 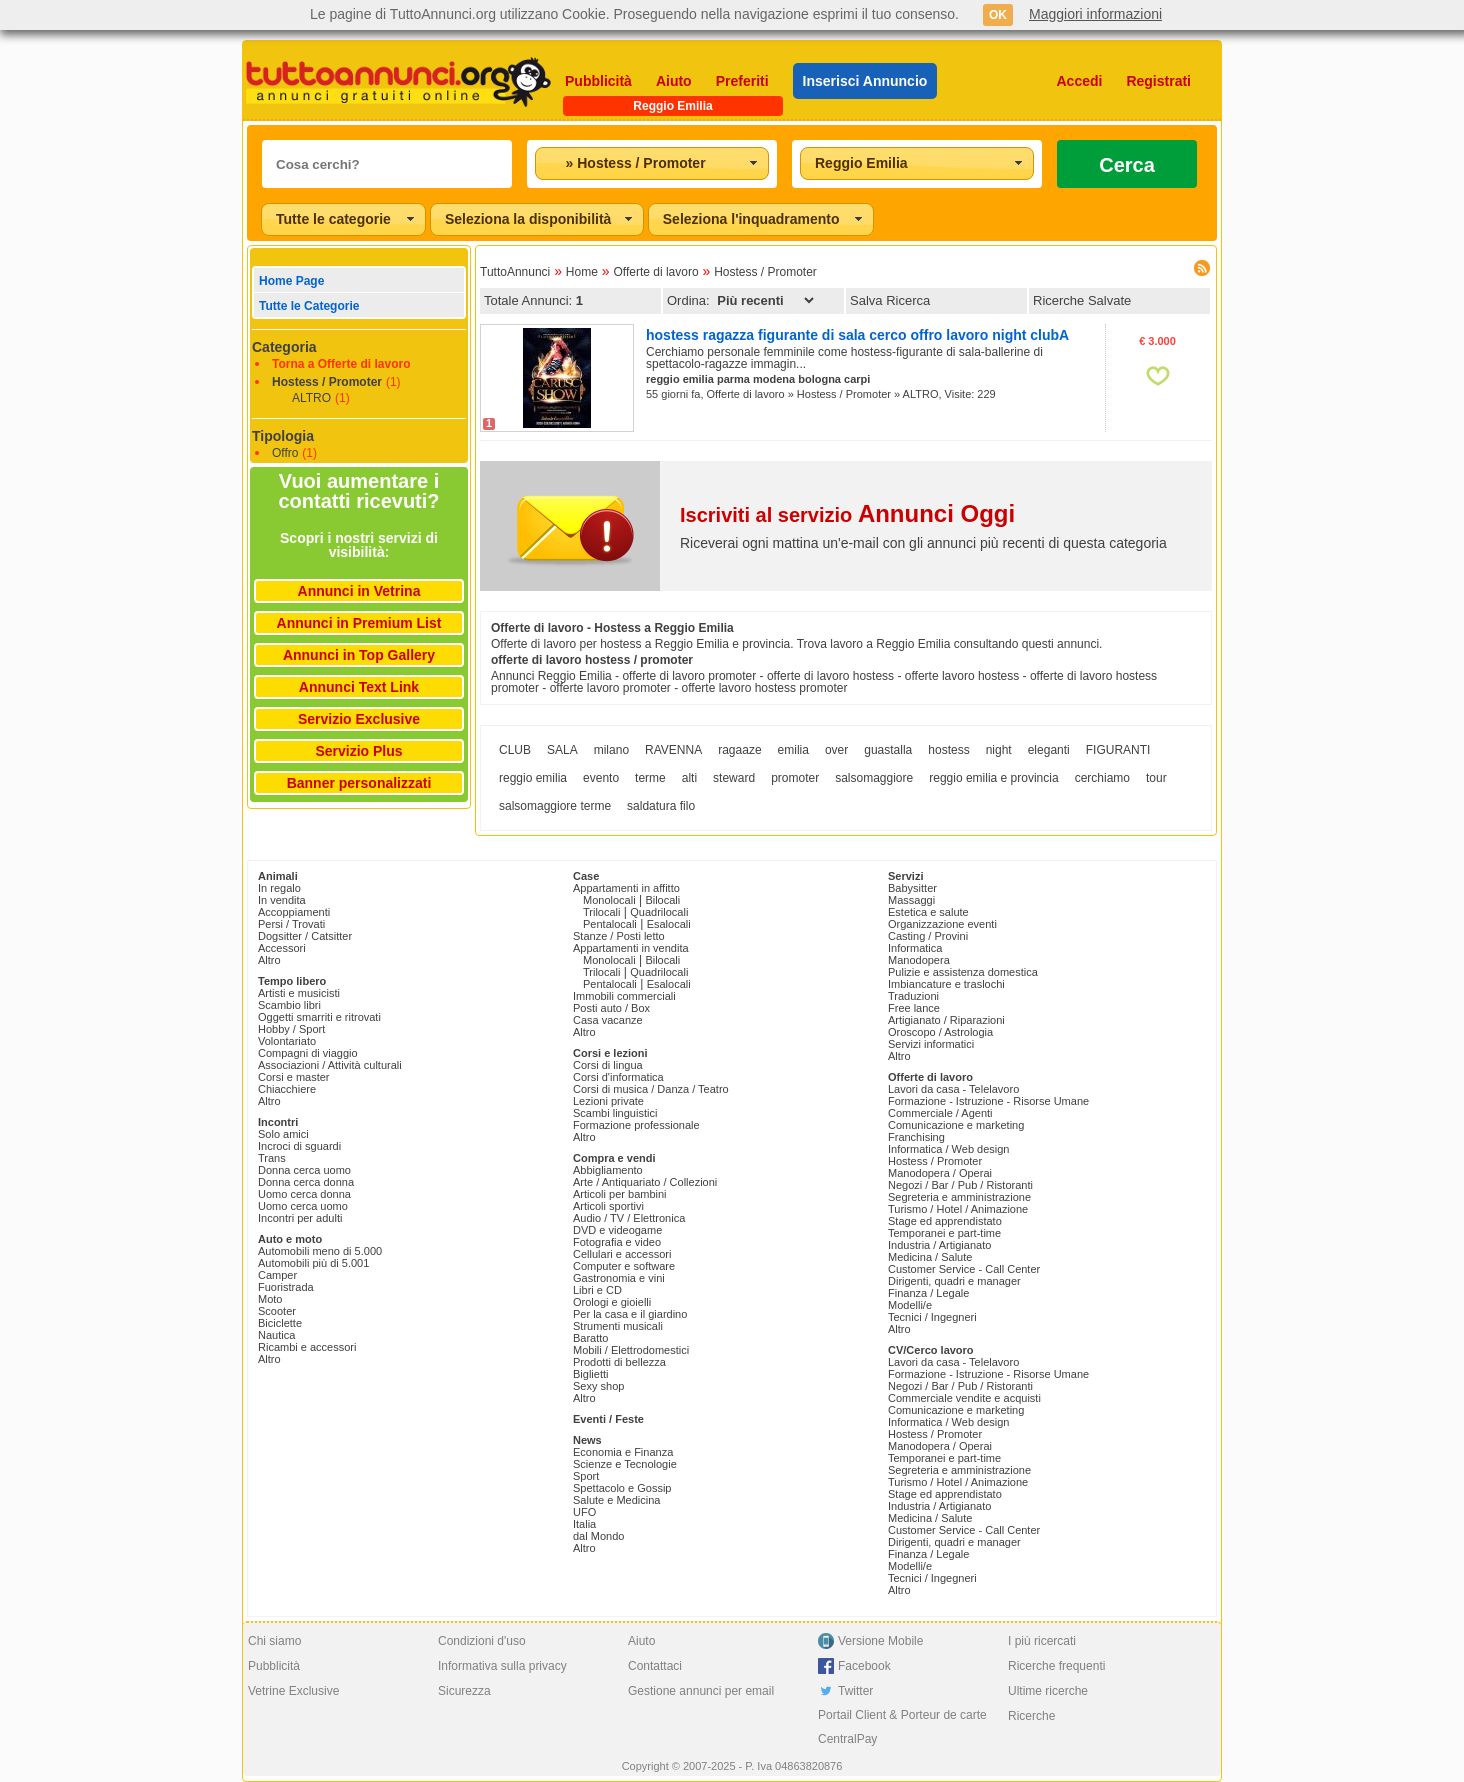 What do you see at coordinates (624, 996) in the screenshot?
I see `Immobili commerciali` at bounding box center [624, 996].